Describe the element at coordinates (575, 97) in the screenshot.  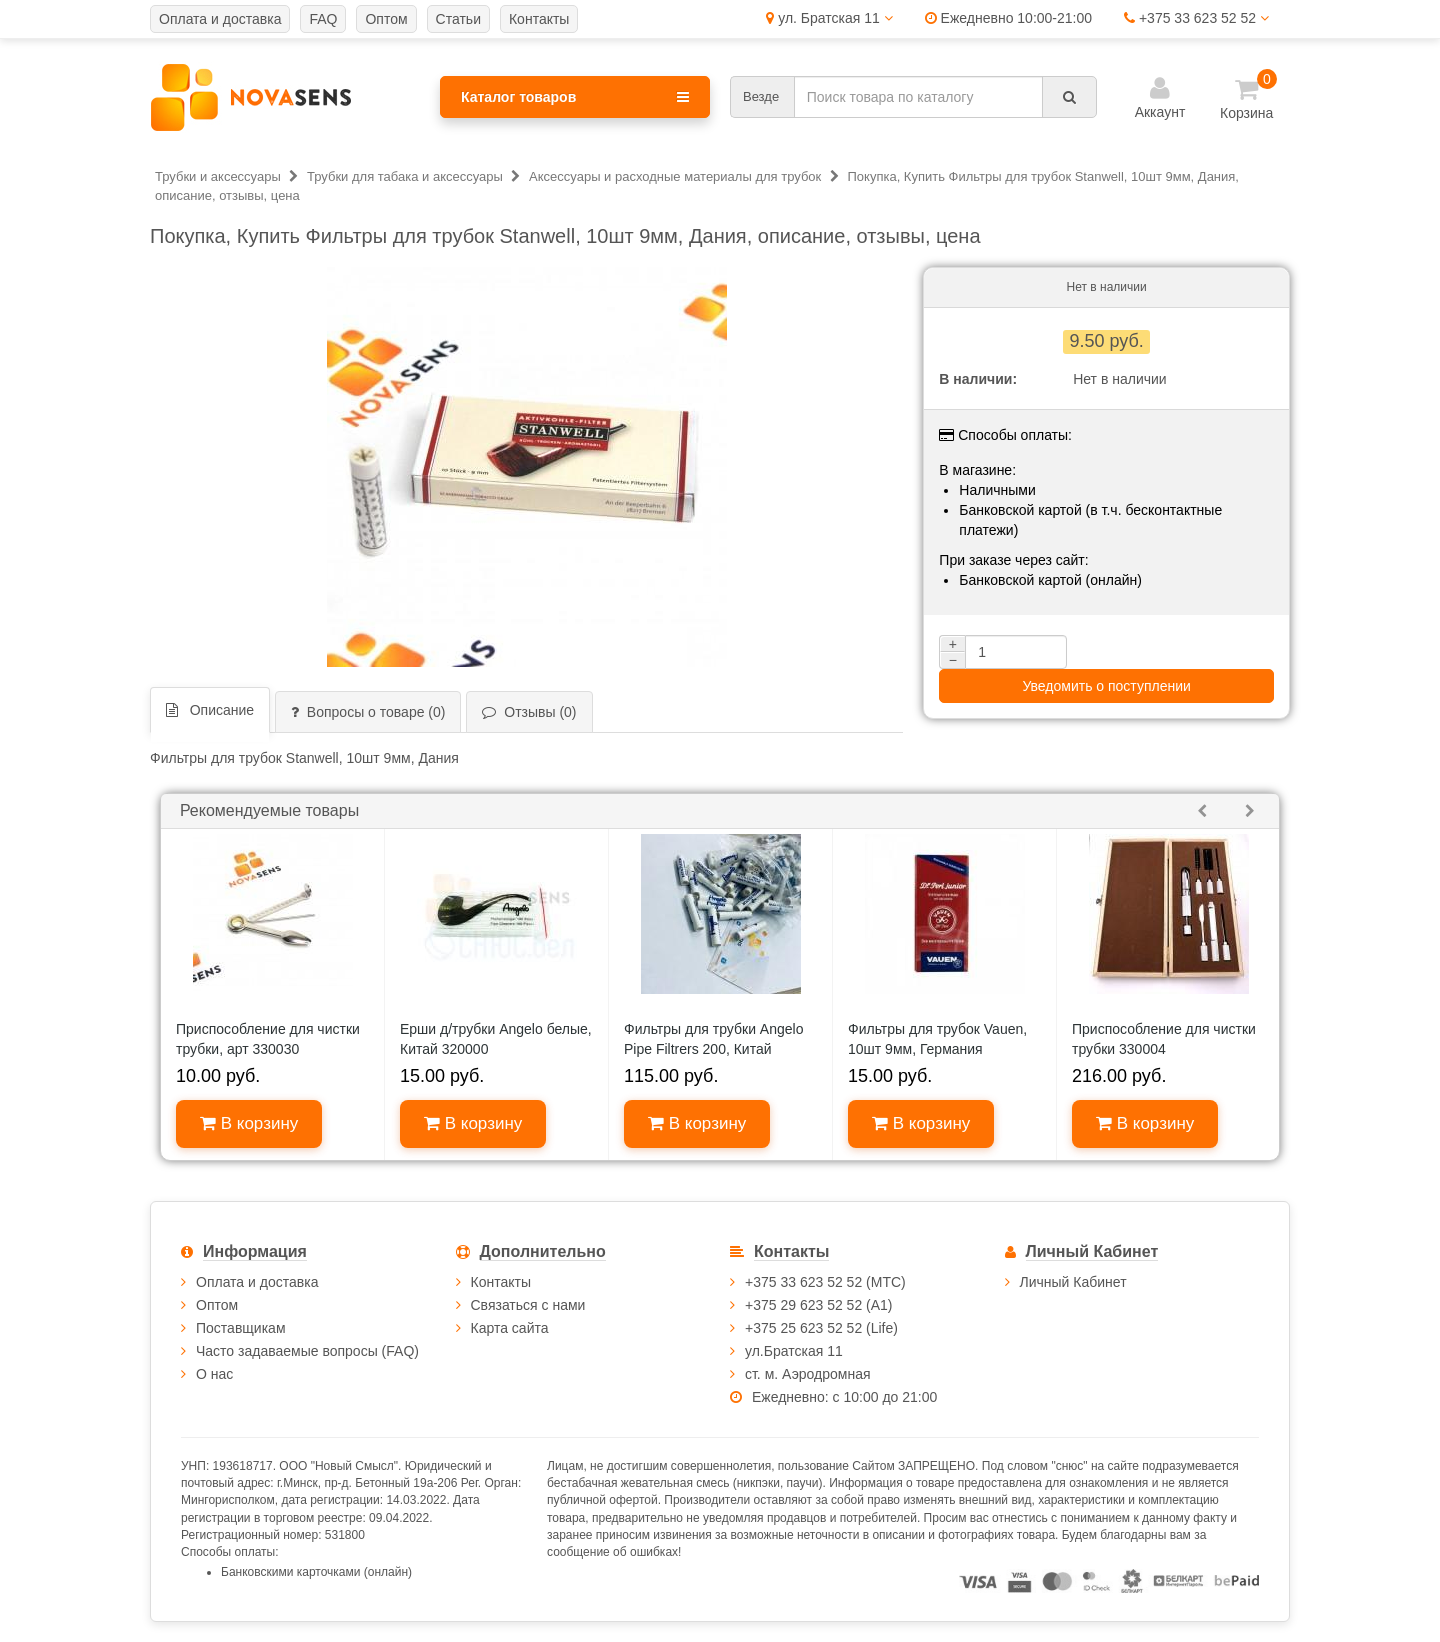
I see `Каталог товаров` at that location.